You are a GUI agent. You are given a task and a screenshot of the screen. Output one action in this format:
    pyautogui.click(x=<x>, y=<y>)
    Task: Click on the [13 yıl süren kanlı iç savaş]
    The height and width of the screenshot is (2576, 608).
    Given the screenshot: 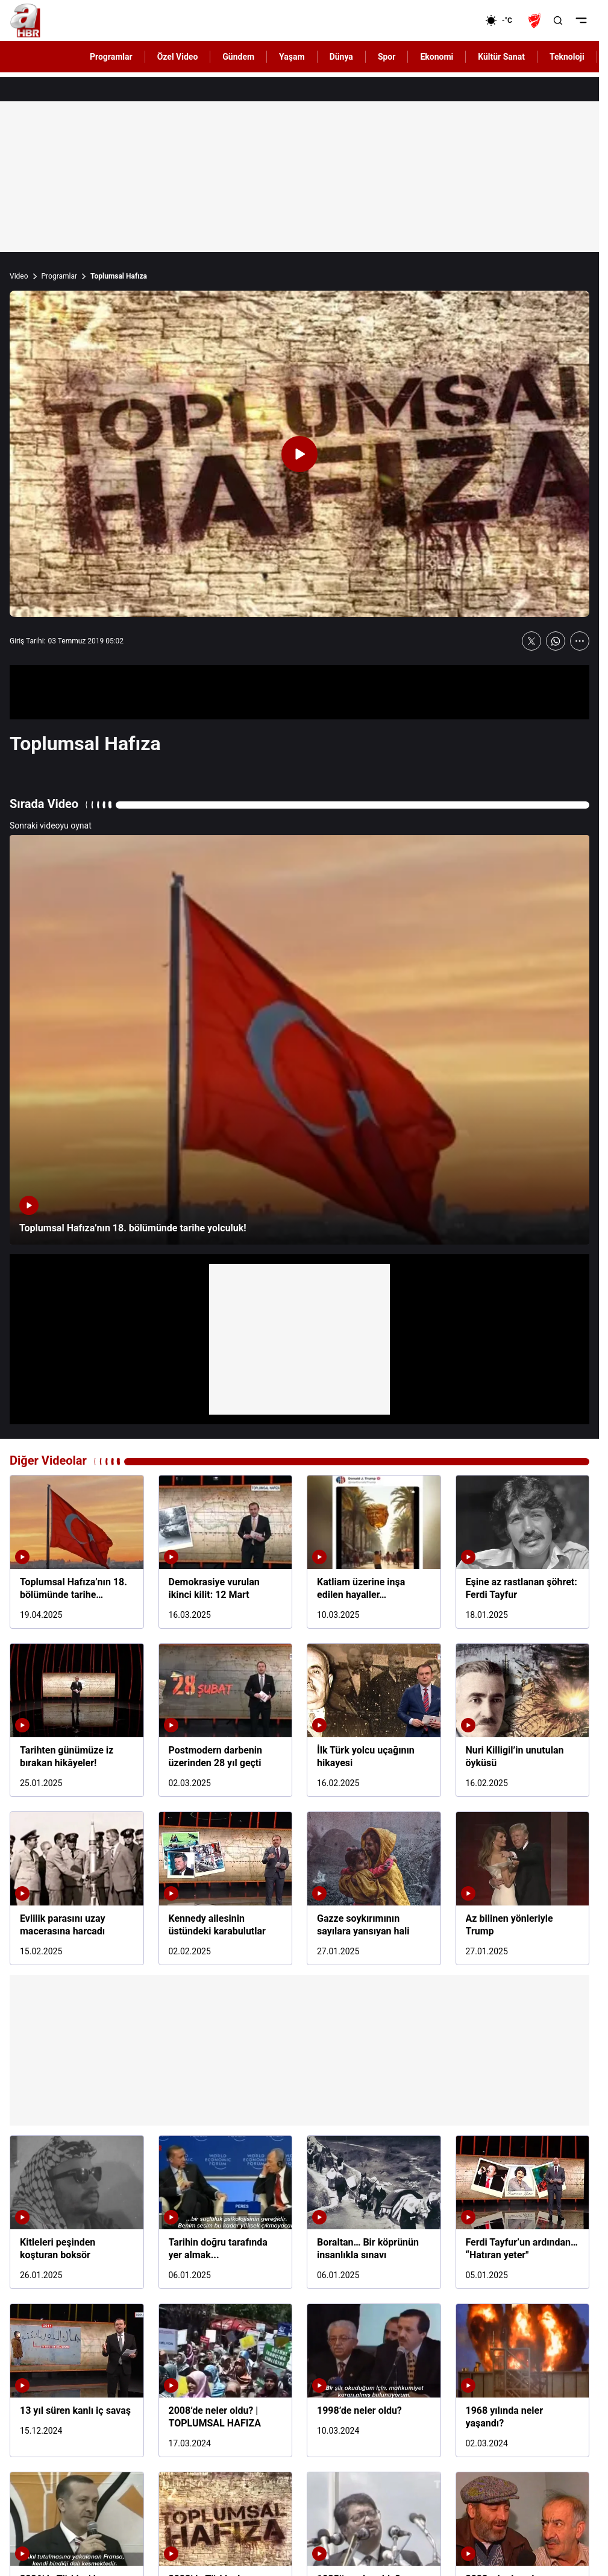 What is the action you would take?
    pyautogui.click(x=77, y=2380)
    